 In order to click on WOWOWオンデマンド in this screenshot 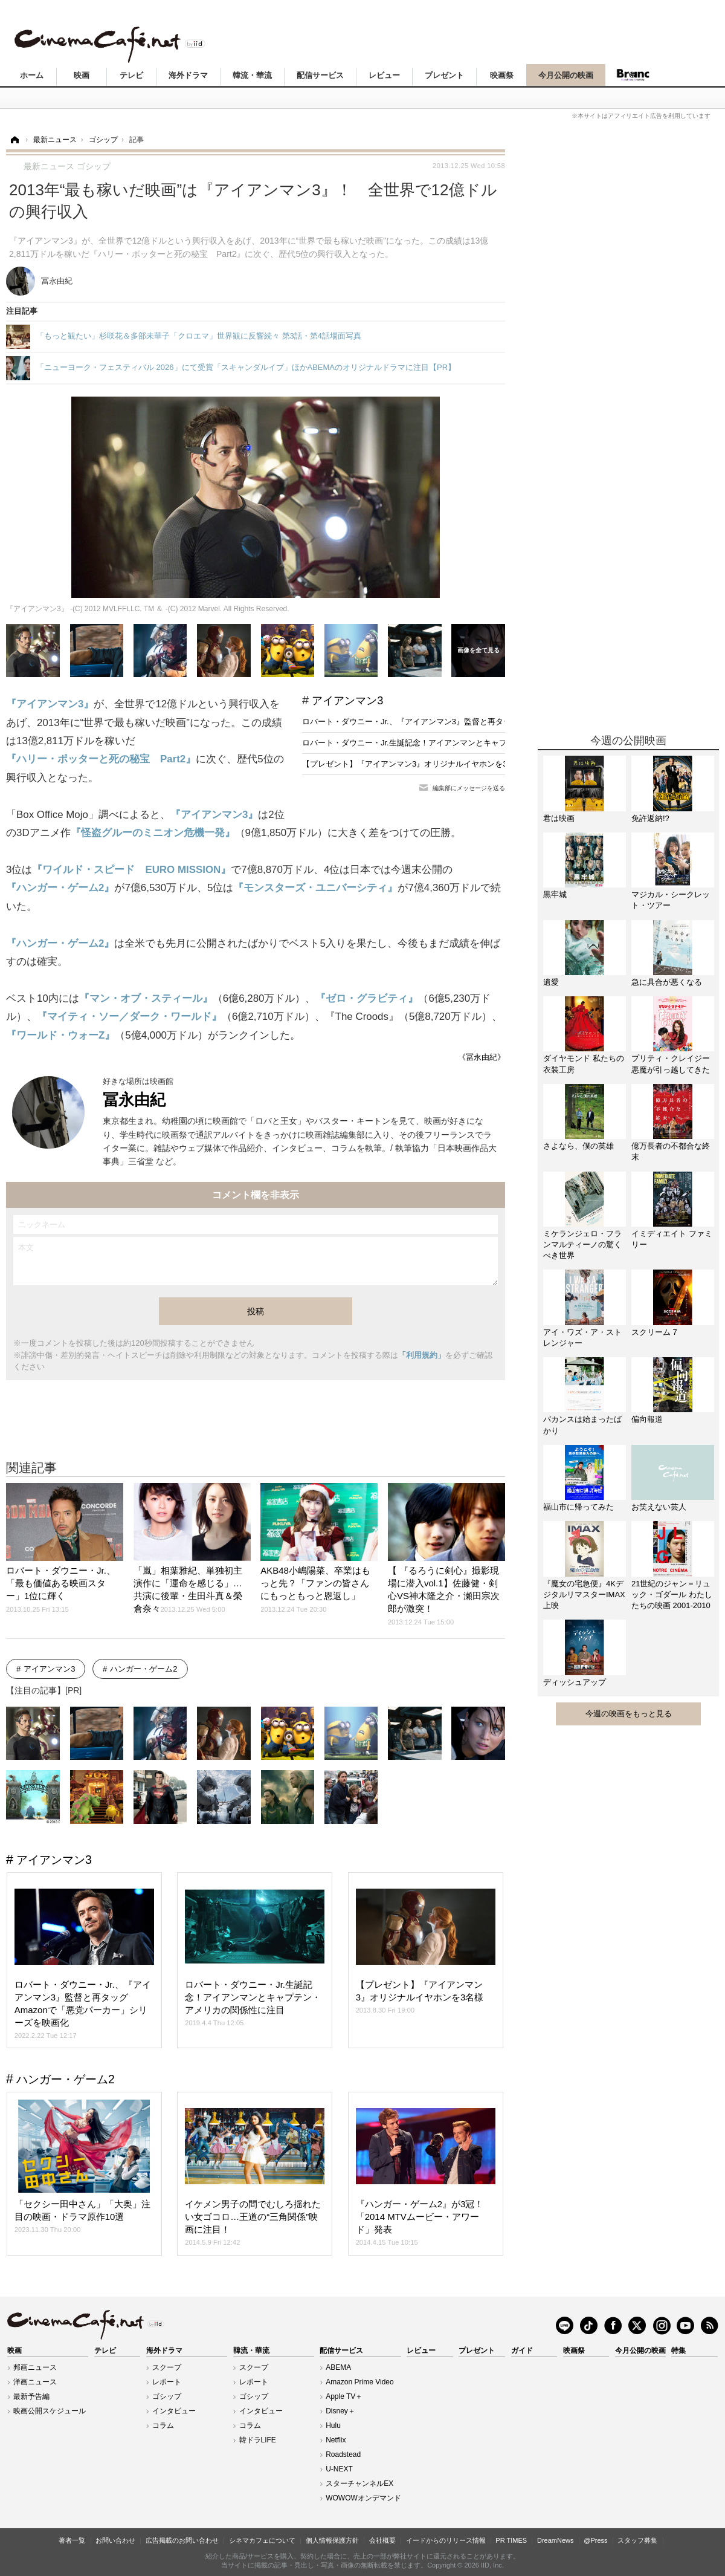, I will do `click(363, 2498)`.